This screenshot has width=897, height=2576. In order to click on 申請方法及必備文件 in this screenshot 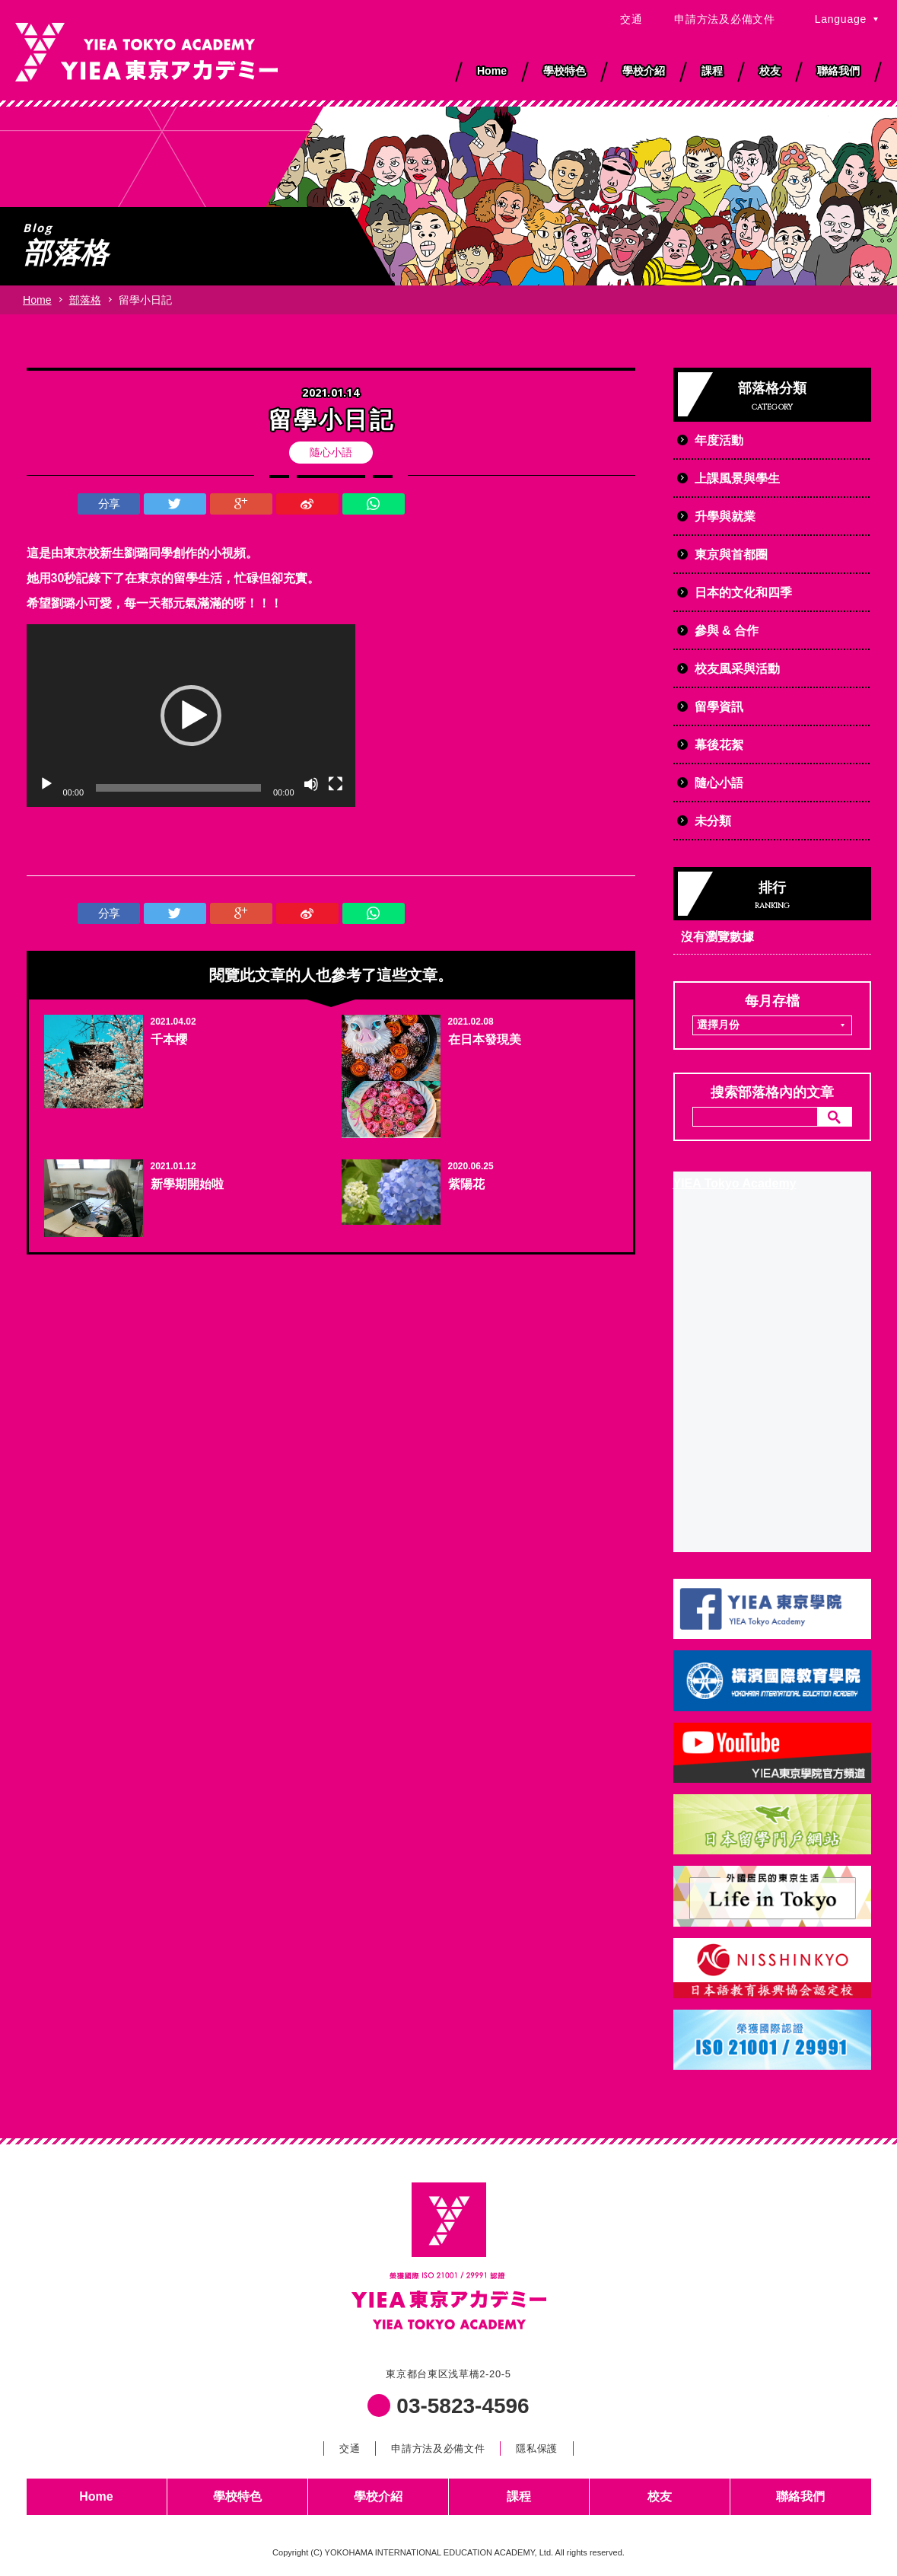, I will do `click(724, 19)`.